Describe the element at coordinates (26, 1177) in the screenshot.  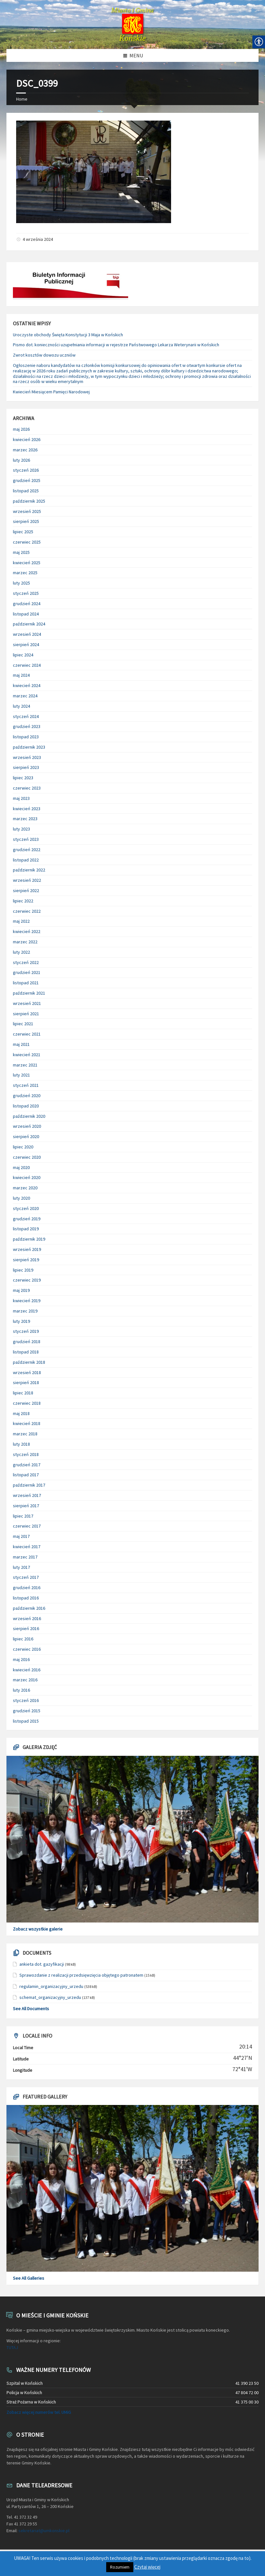
I see `kwiecień 2020 [link]` at that location.